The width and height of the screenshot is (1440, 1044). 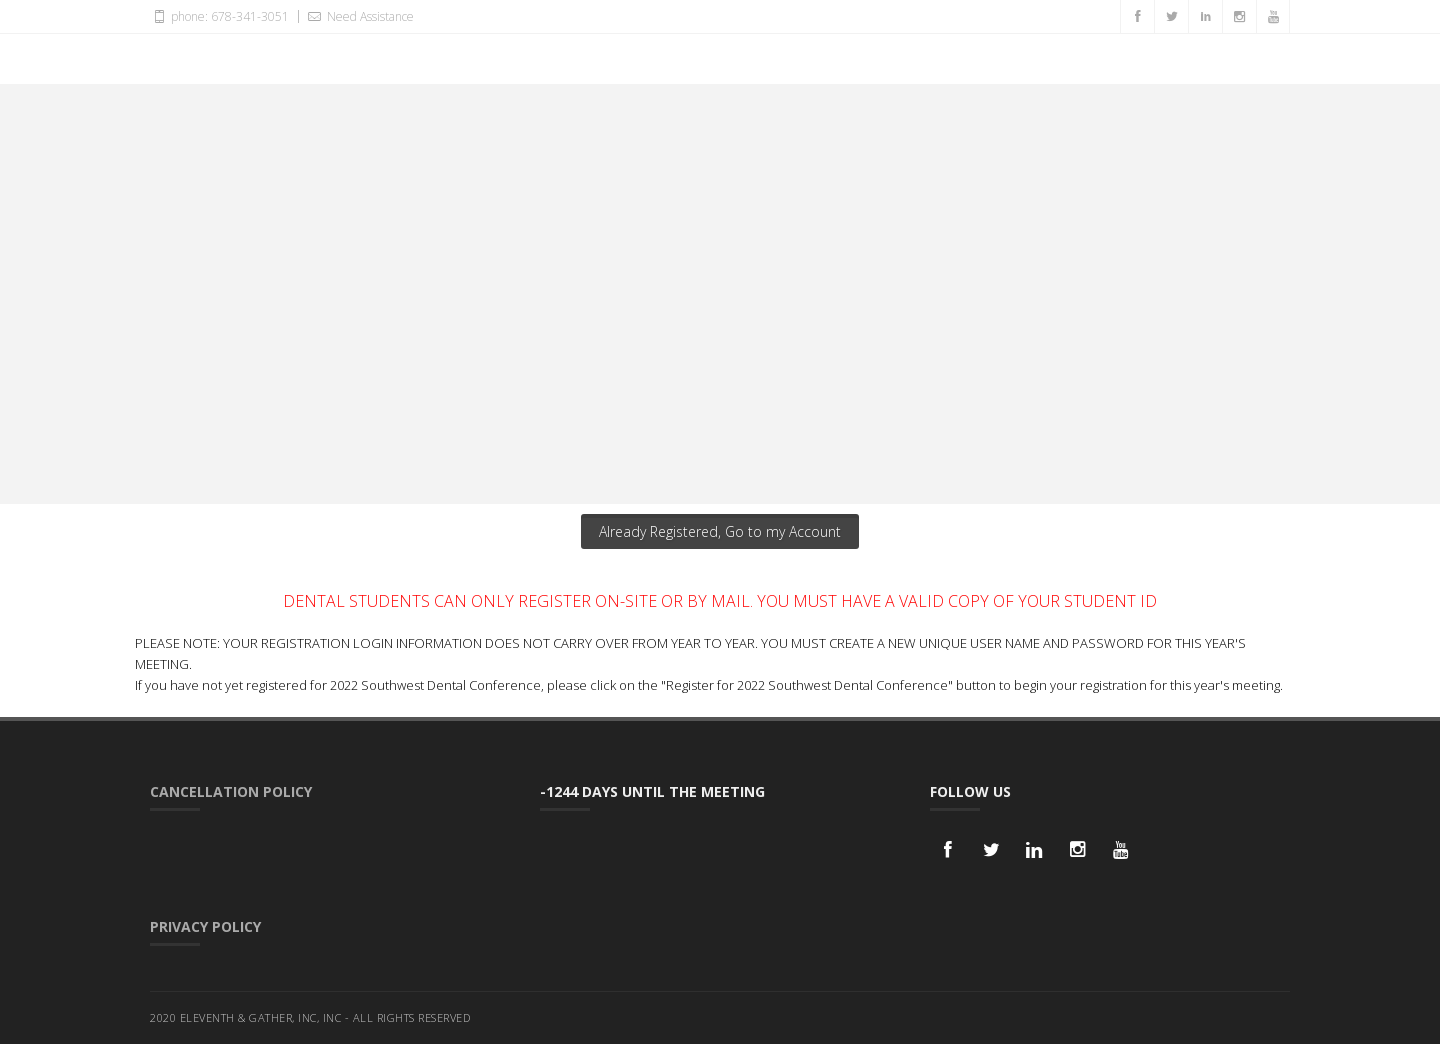 I want to click on Cancellation Policy, so click(x=231, y=791).